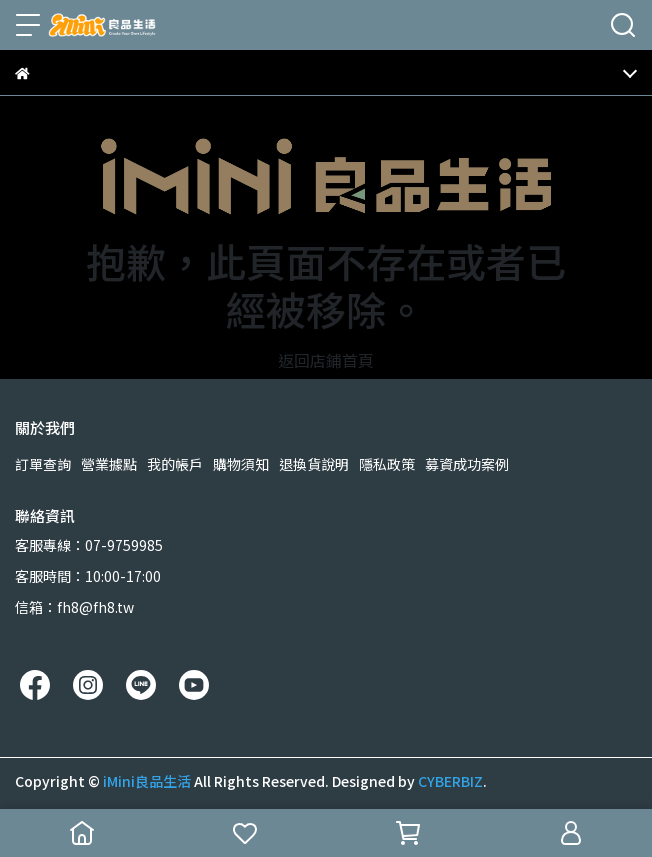 This screenshot has width=652, height=857. What do you see at coordinates (467, 464) in the screenshot?
I see `募資成功案例` at bounding box center [467, 464].